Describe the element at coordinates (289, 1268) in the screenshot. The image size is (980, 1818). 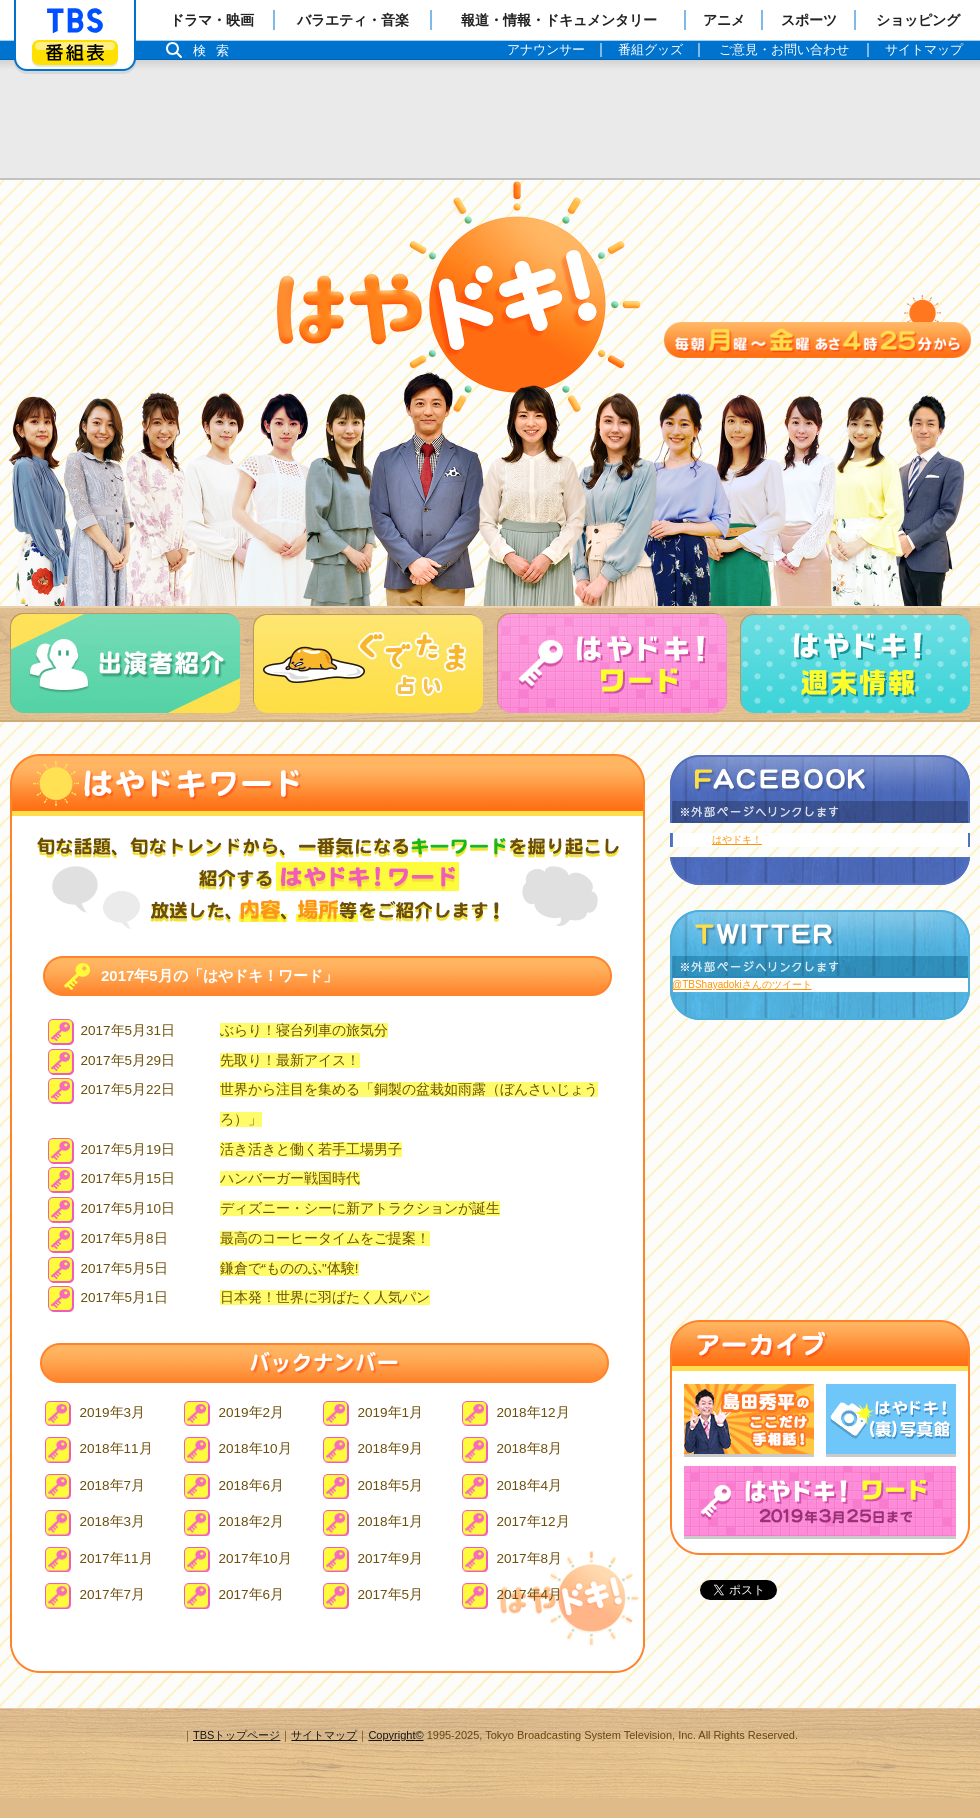
I see `鎌倉で“もののふ"体験!` at that location.